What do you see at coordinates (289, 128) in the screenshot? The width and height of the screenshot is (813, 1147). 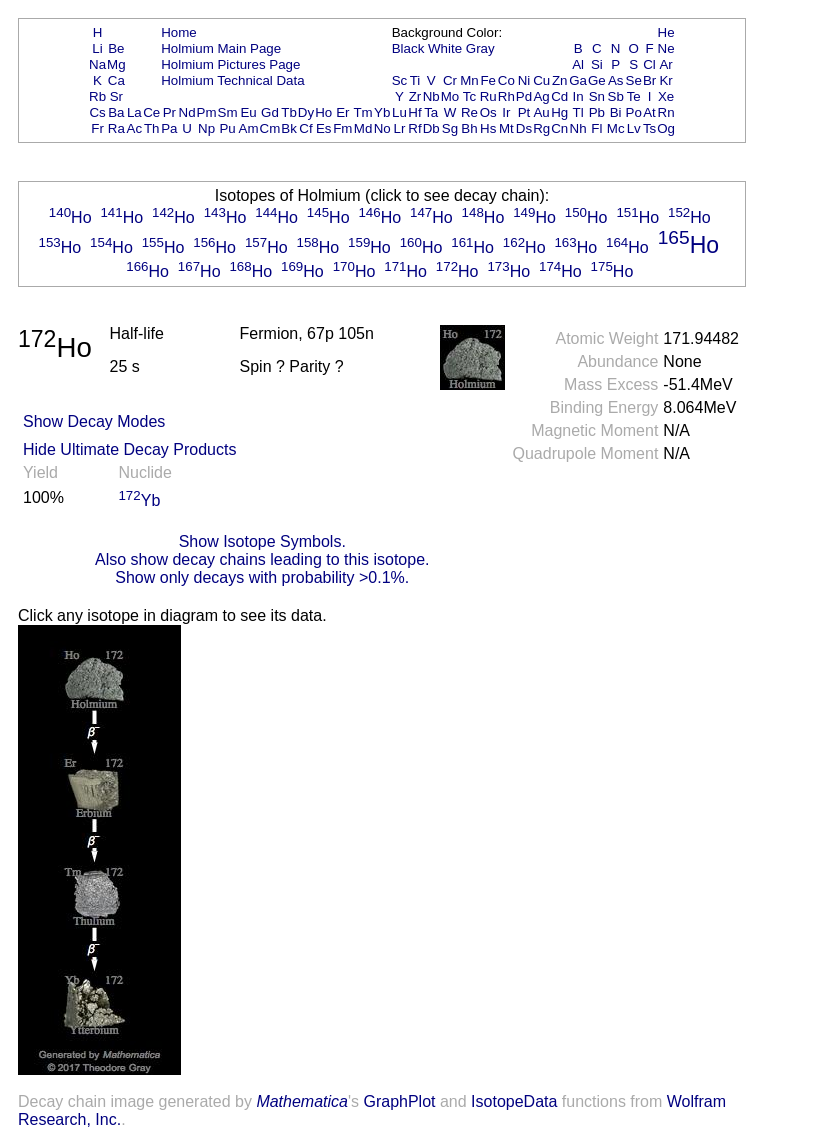 I see `Bk` at bounding box center [289, 128].